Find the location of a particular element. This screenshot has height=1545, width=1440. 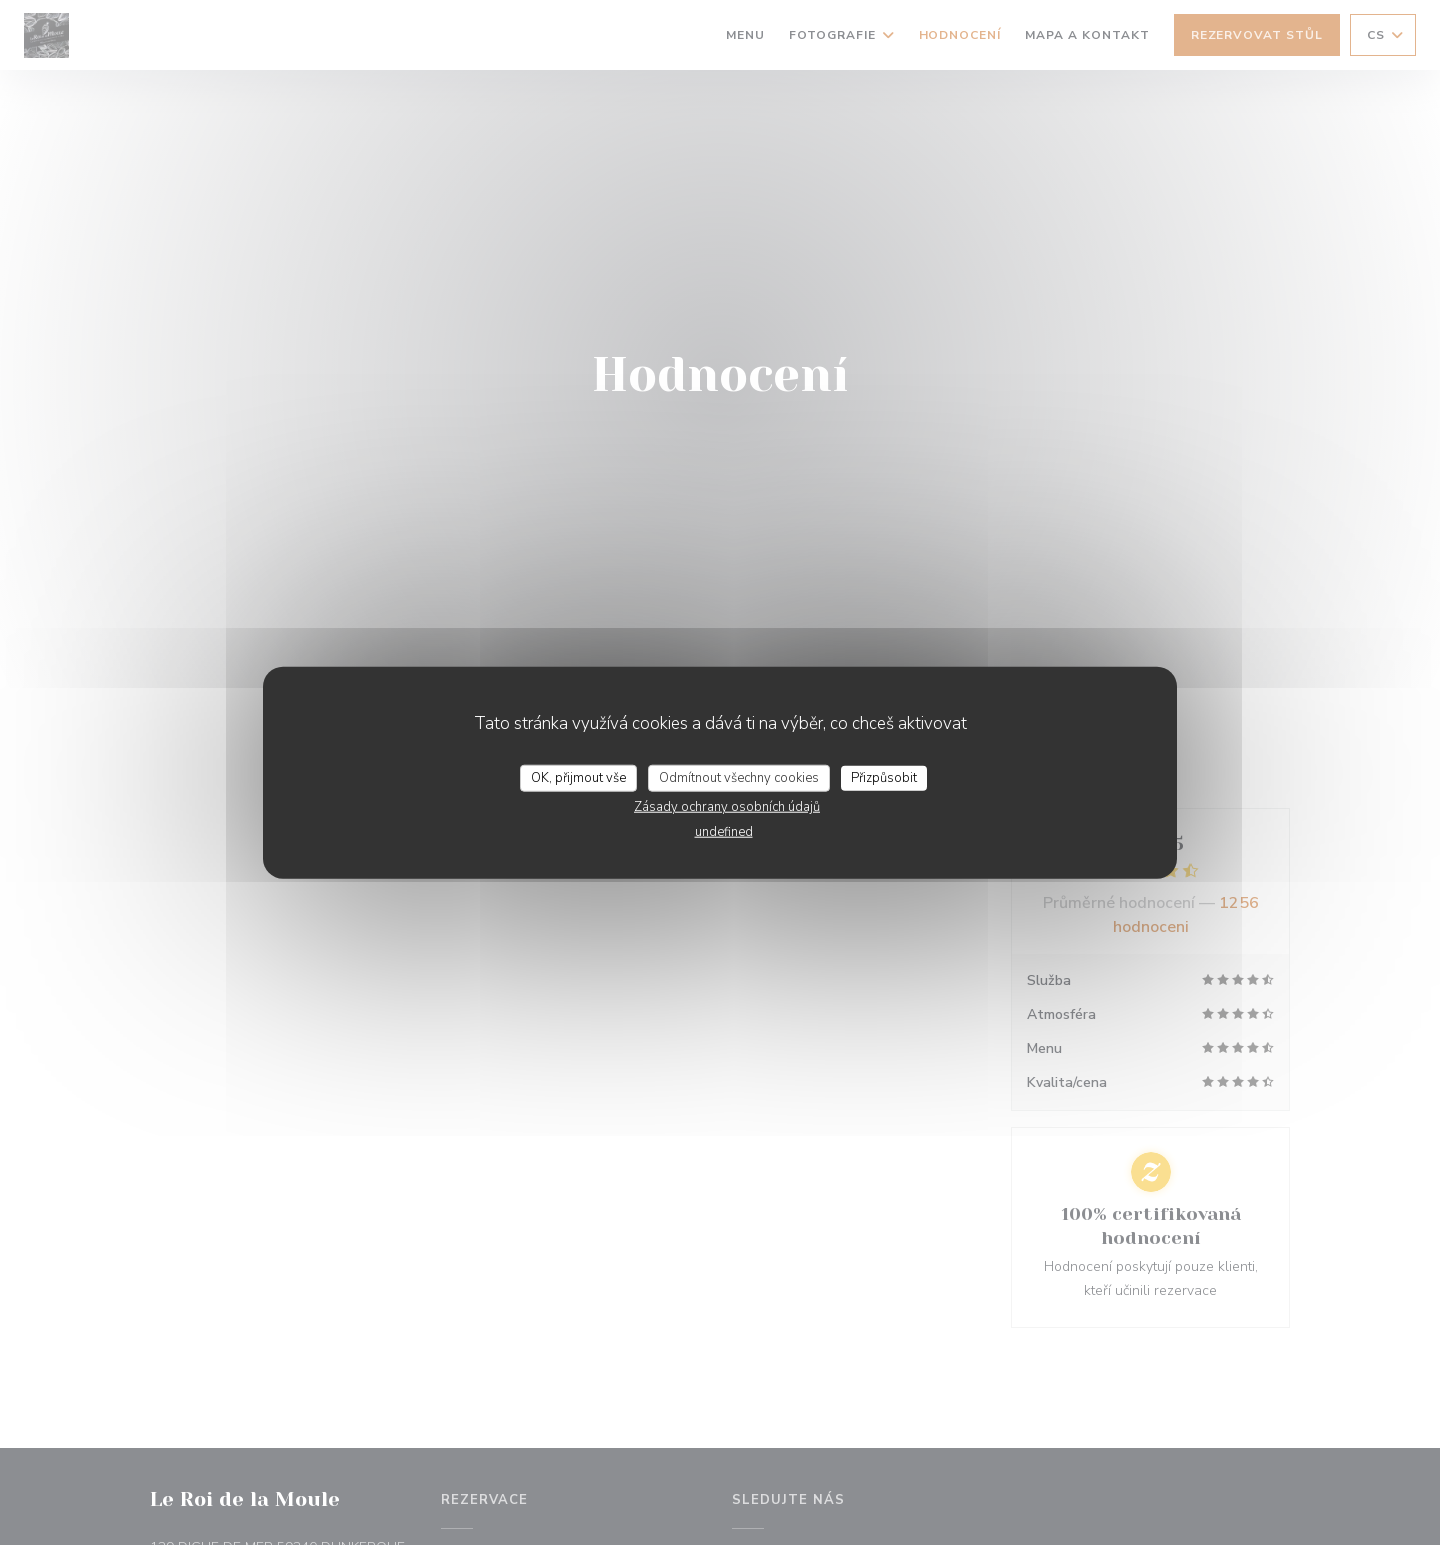

Odmítnout všechny cookies is located at coordinates (739, 777).